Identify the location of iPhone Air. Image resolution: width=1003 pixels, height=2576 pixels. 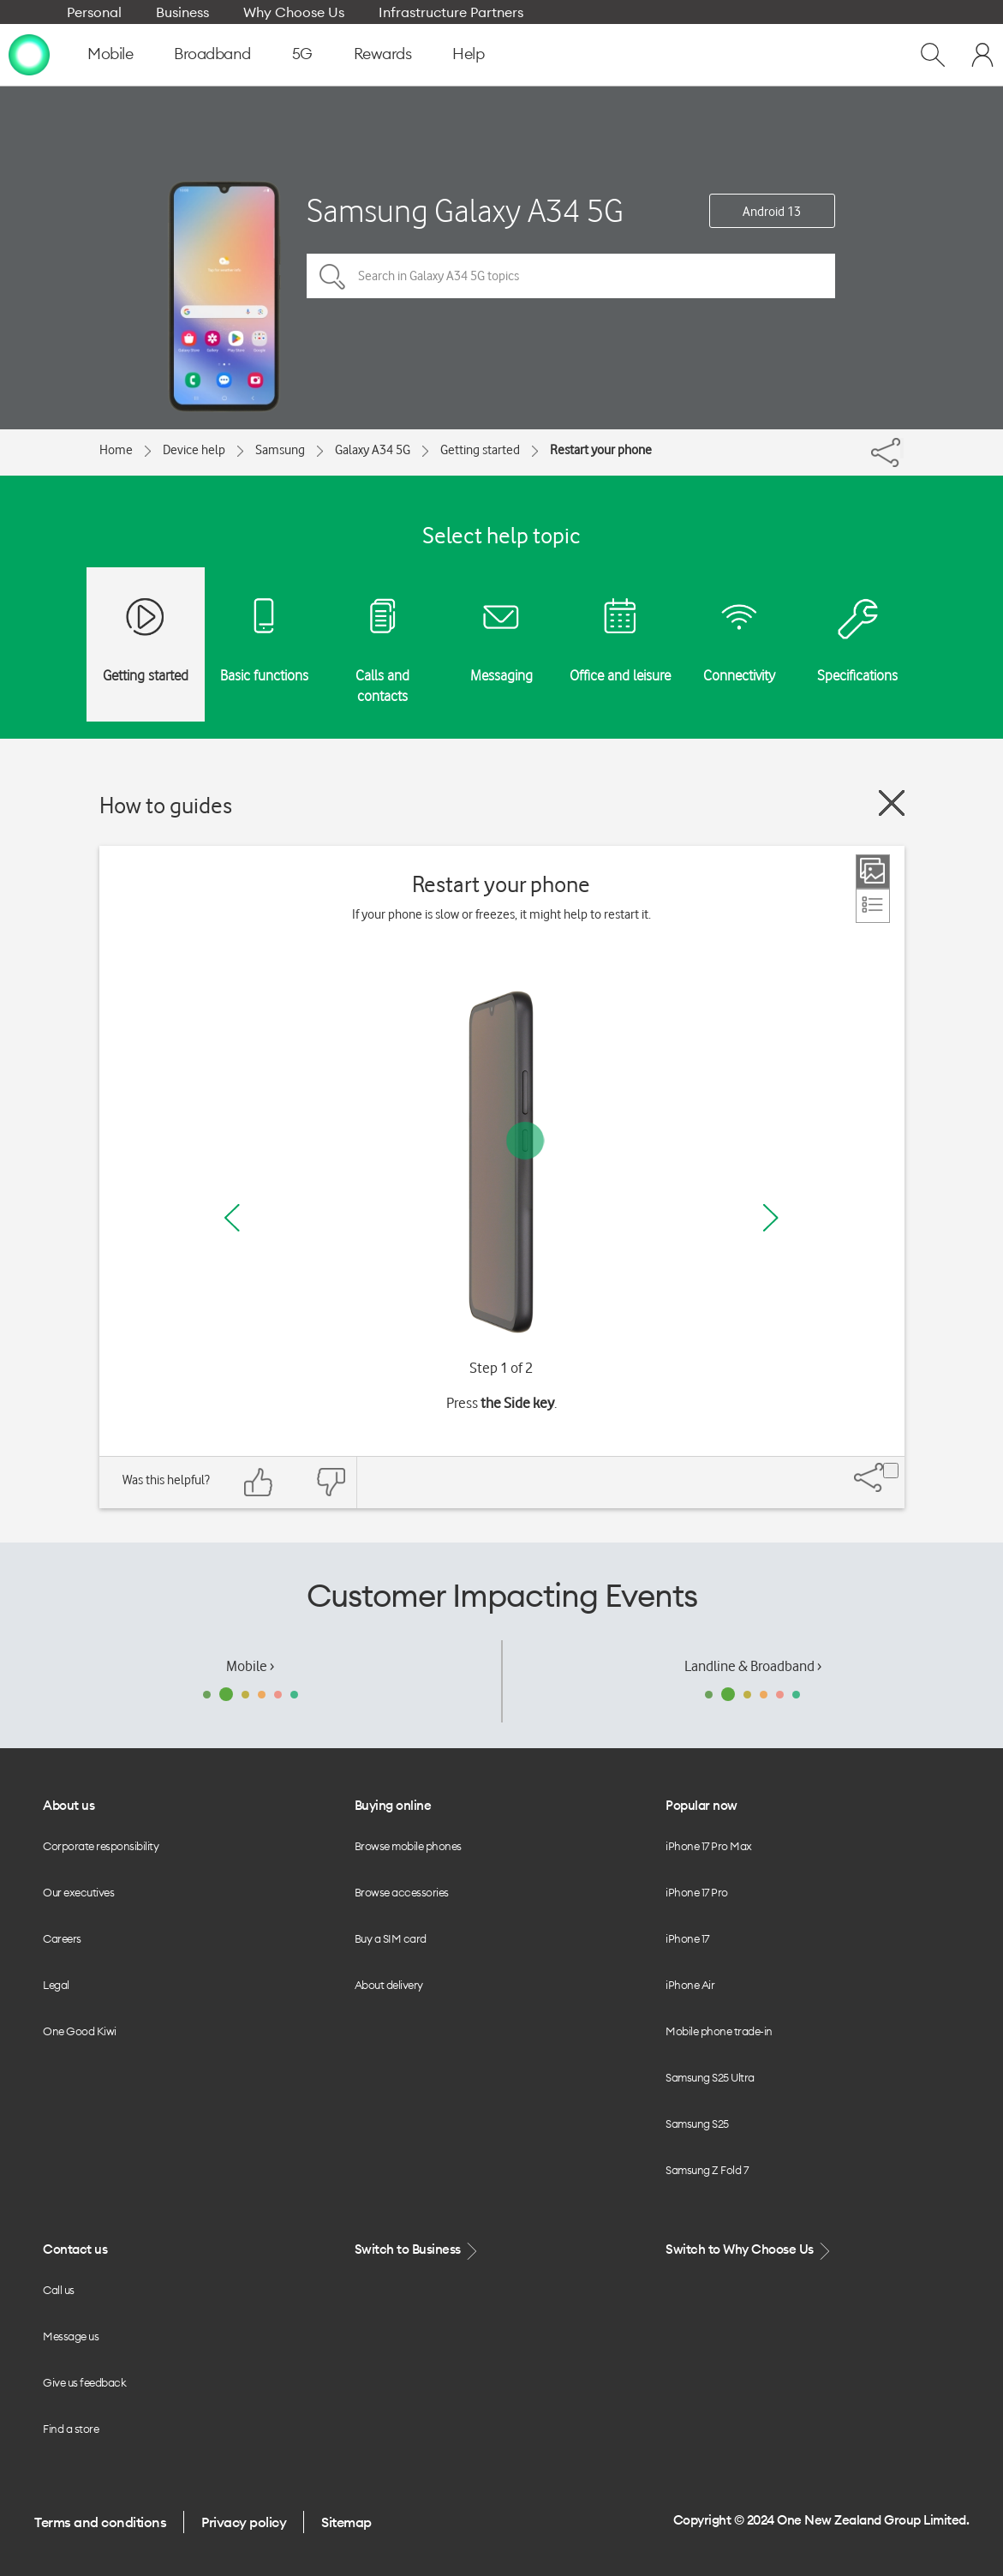
(690, 1985).